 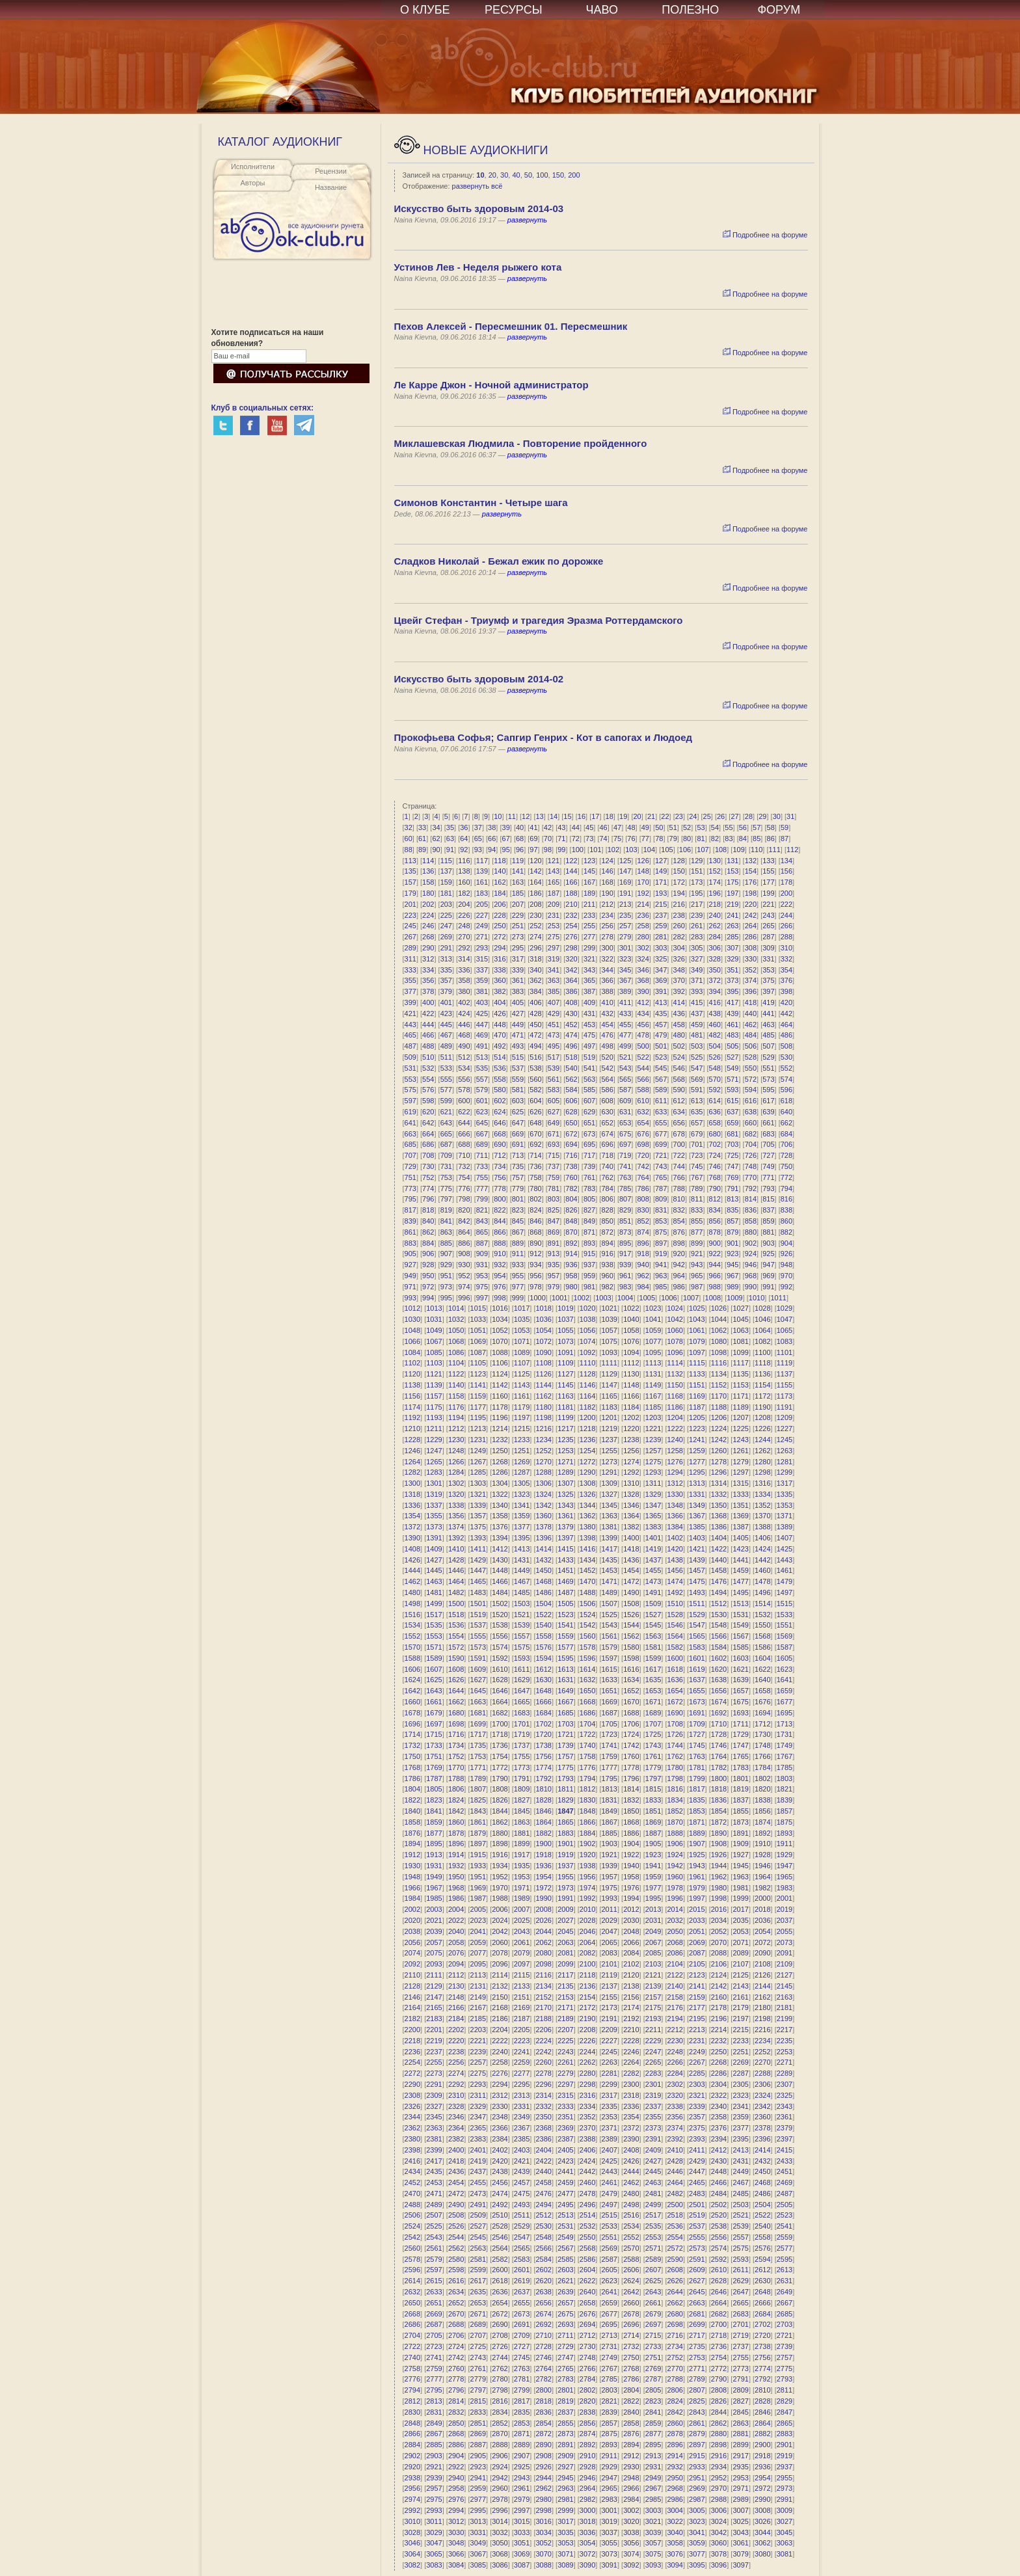 I want to click on 947, so click(x=768, y=1264).